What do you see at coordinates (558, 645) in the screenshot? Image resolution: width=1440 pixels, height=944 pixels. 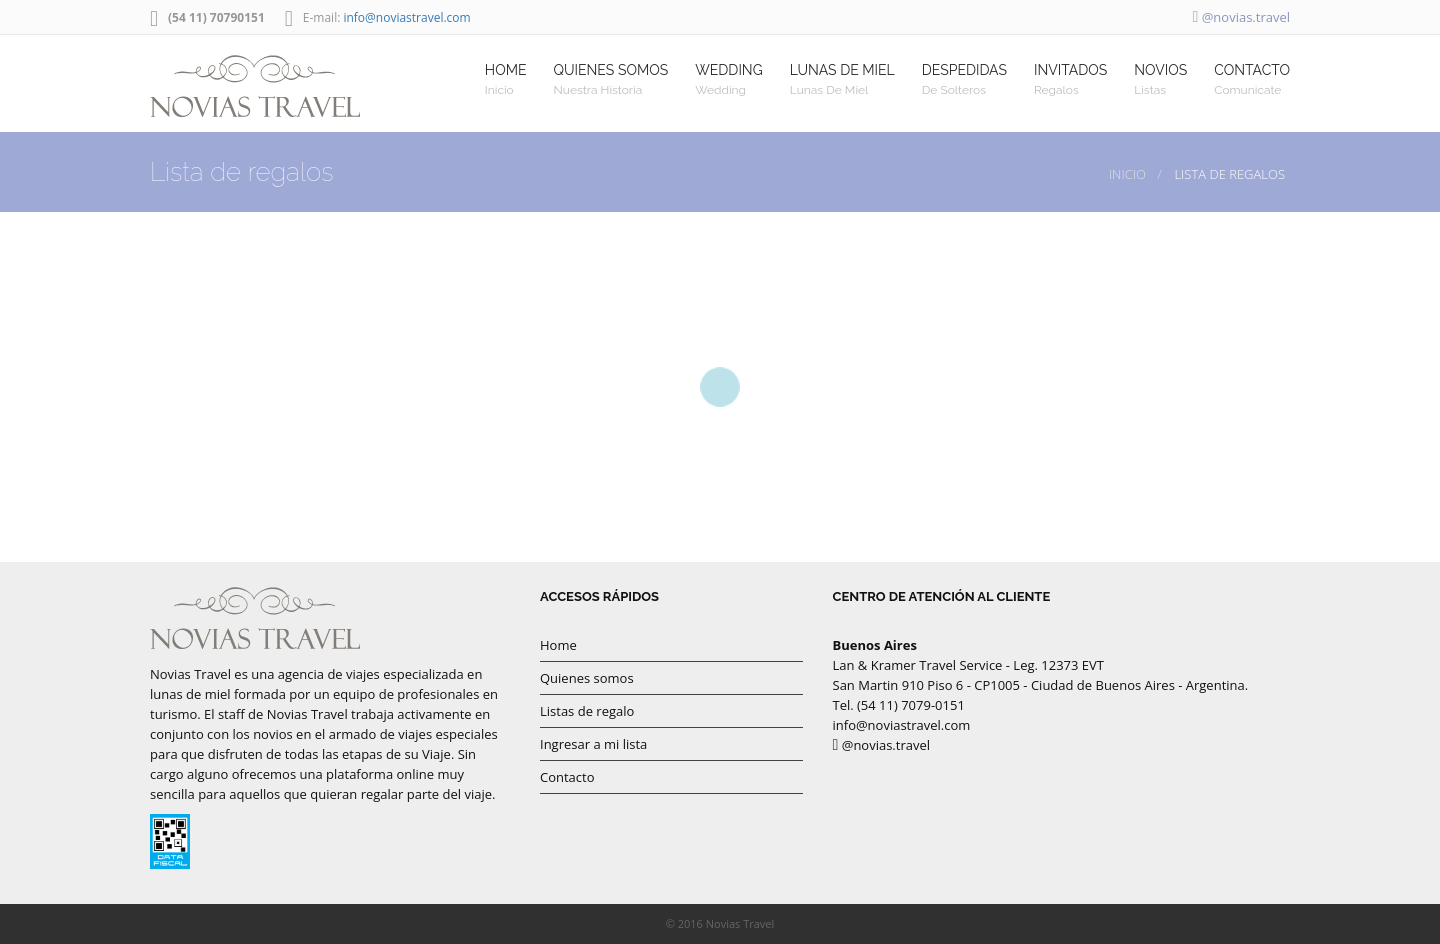 I see `Home` at bounding box center [558, 645].